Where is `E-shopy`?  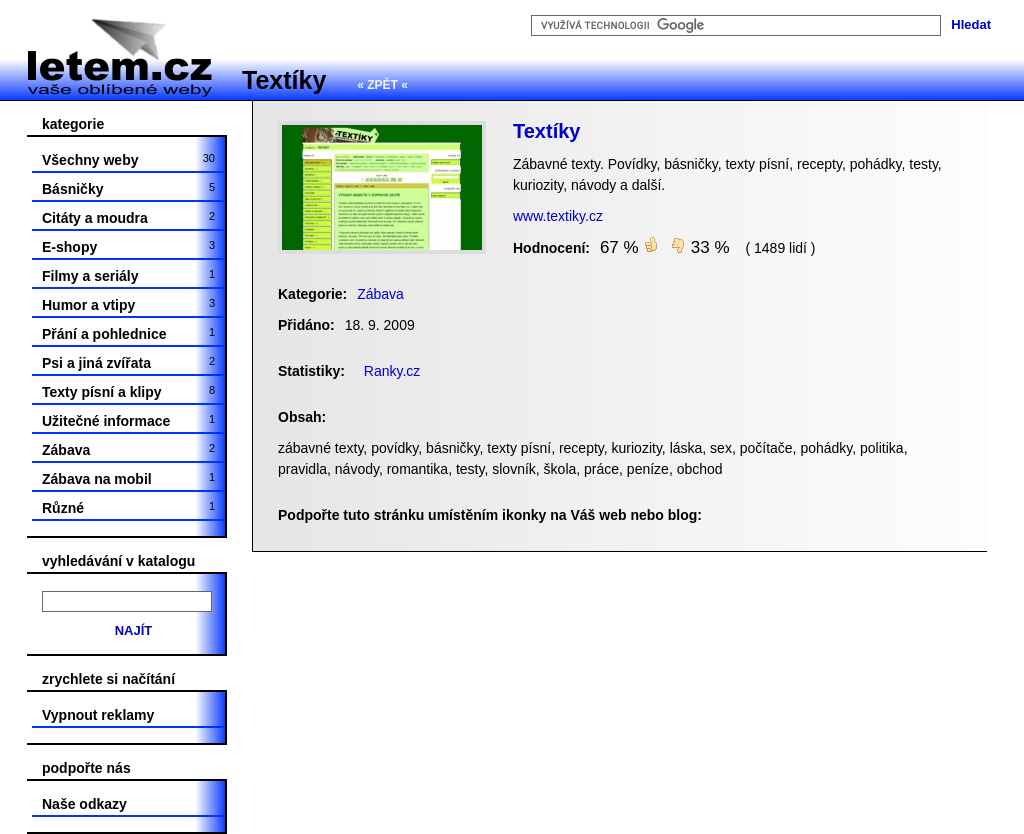
E-shopy is located at coordinates (128, 247).